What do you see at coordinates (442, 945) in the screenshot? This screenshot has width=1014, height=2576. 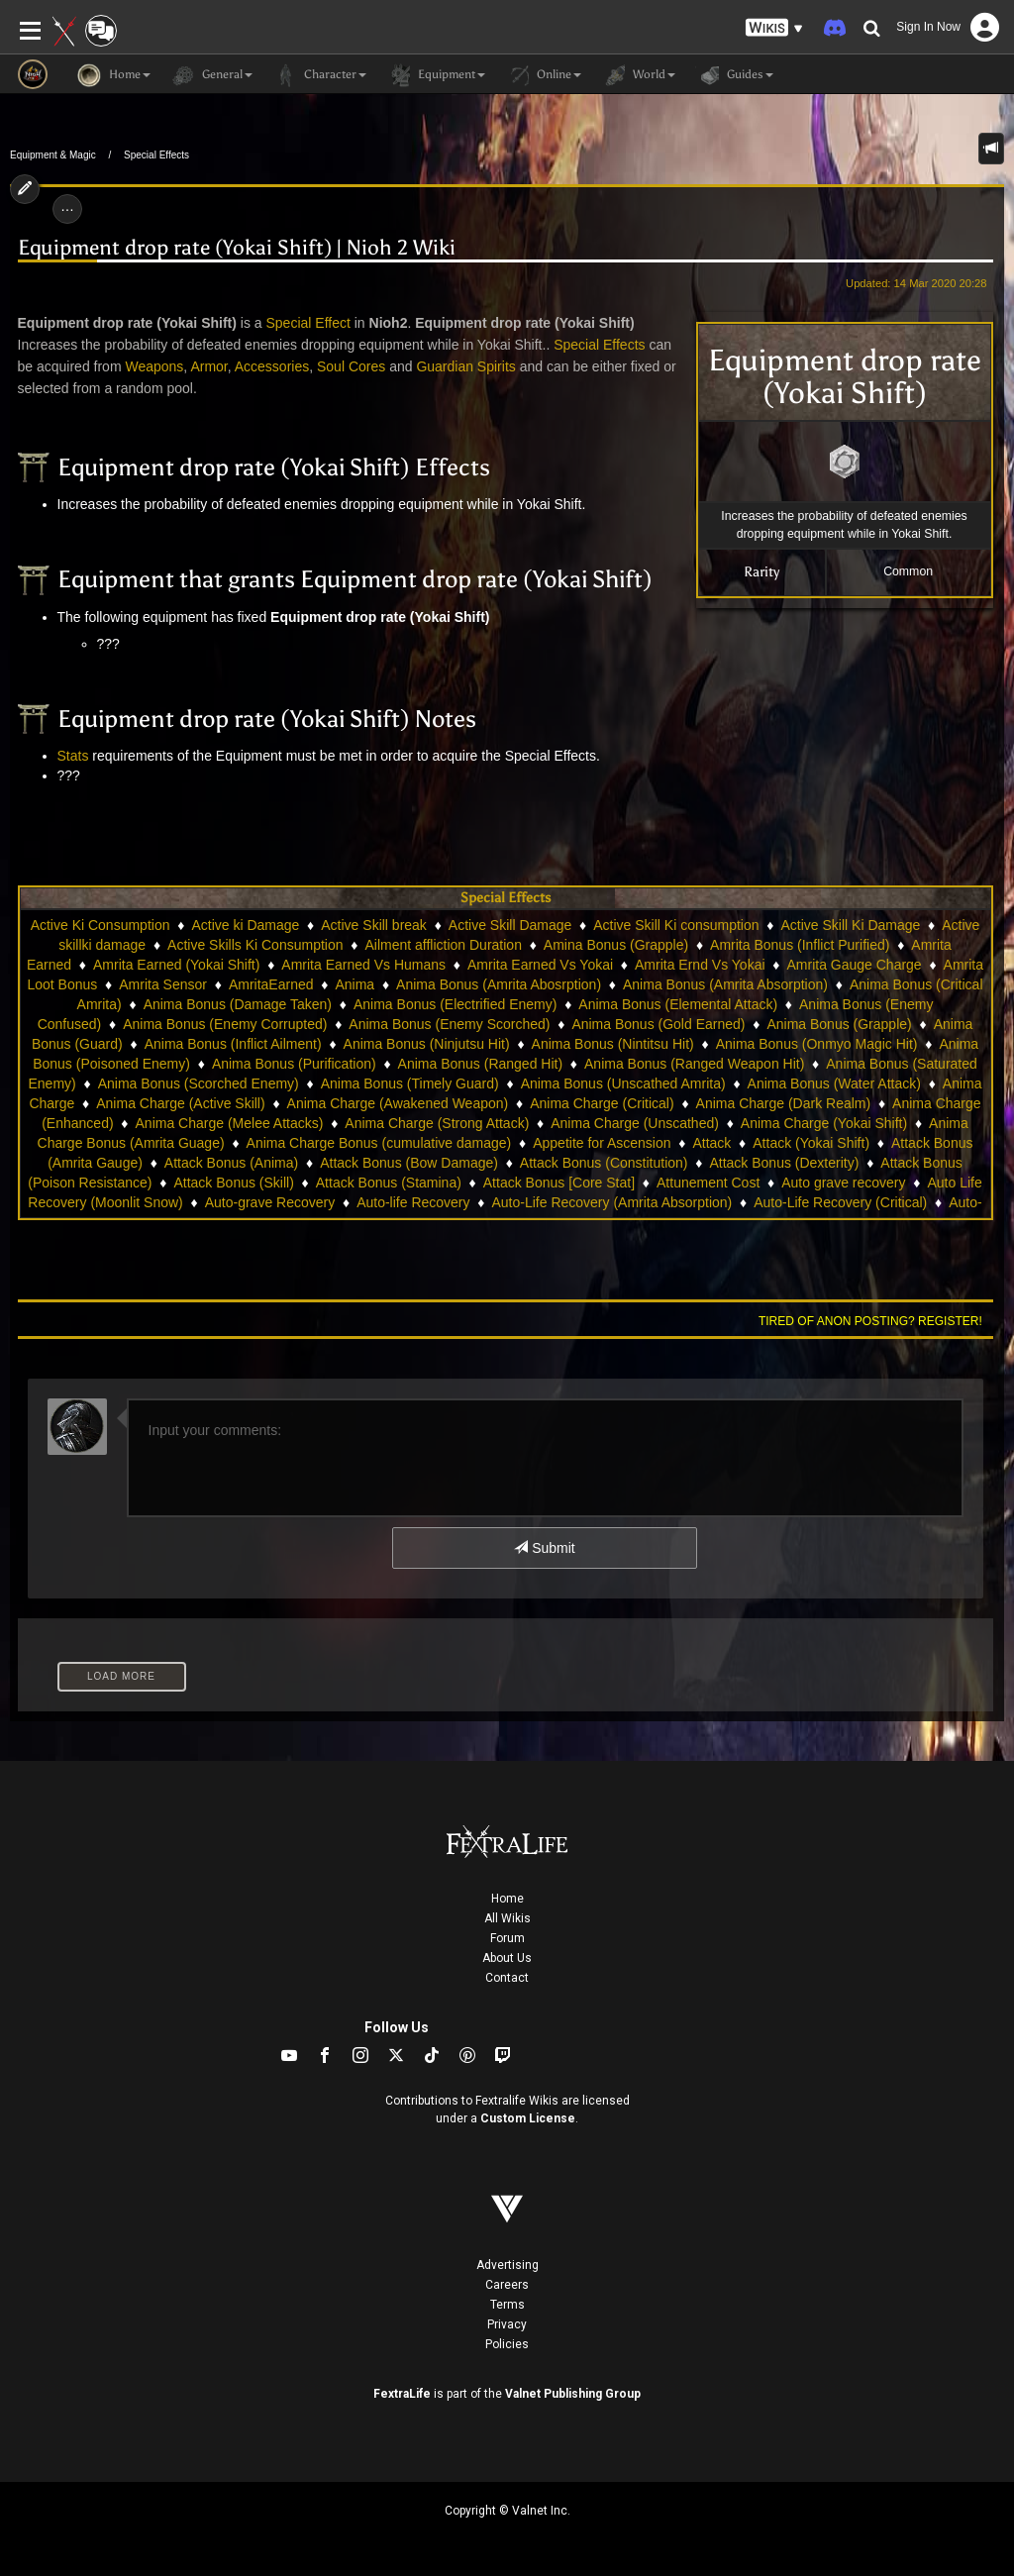 I see `Ailment affliction Duration` at bounding box center [442, 945].